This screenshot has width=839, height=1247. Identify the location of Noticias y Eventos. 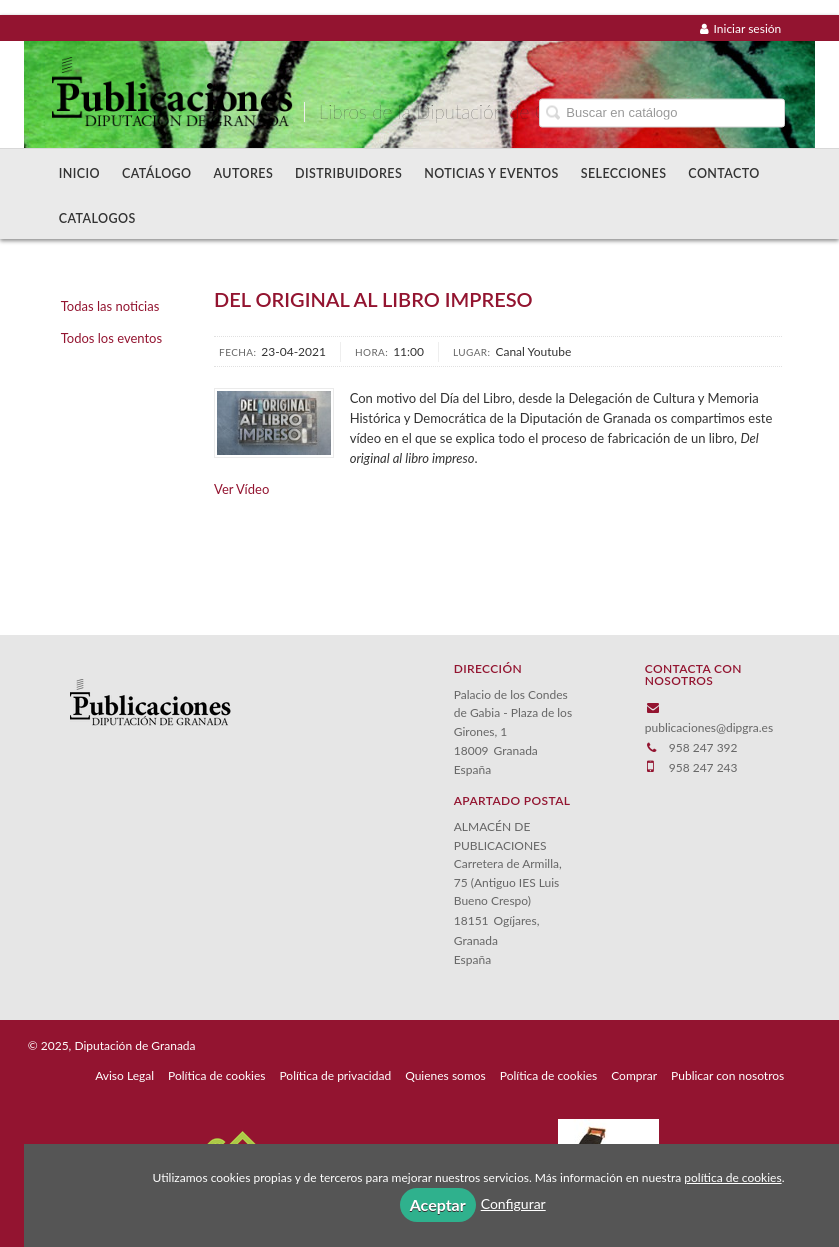
(491, 173).